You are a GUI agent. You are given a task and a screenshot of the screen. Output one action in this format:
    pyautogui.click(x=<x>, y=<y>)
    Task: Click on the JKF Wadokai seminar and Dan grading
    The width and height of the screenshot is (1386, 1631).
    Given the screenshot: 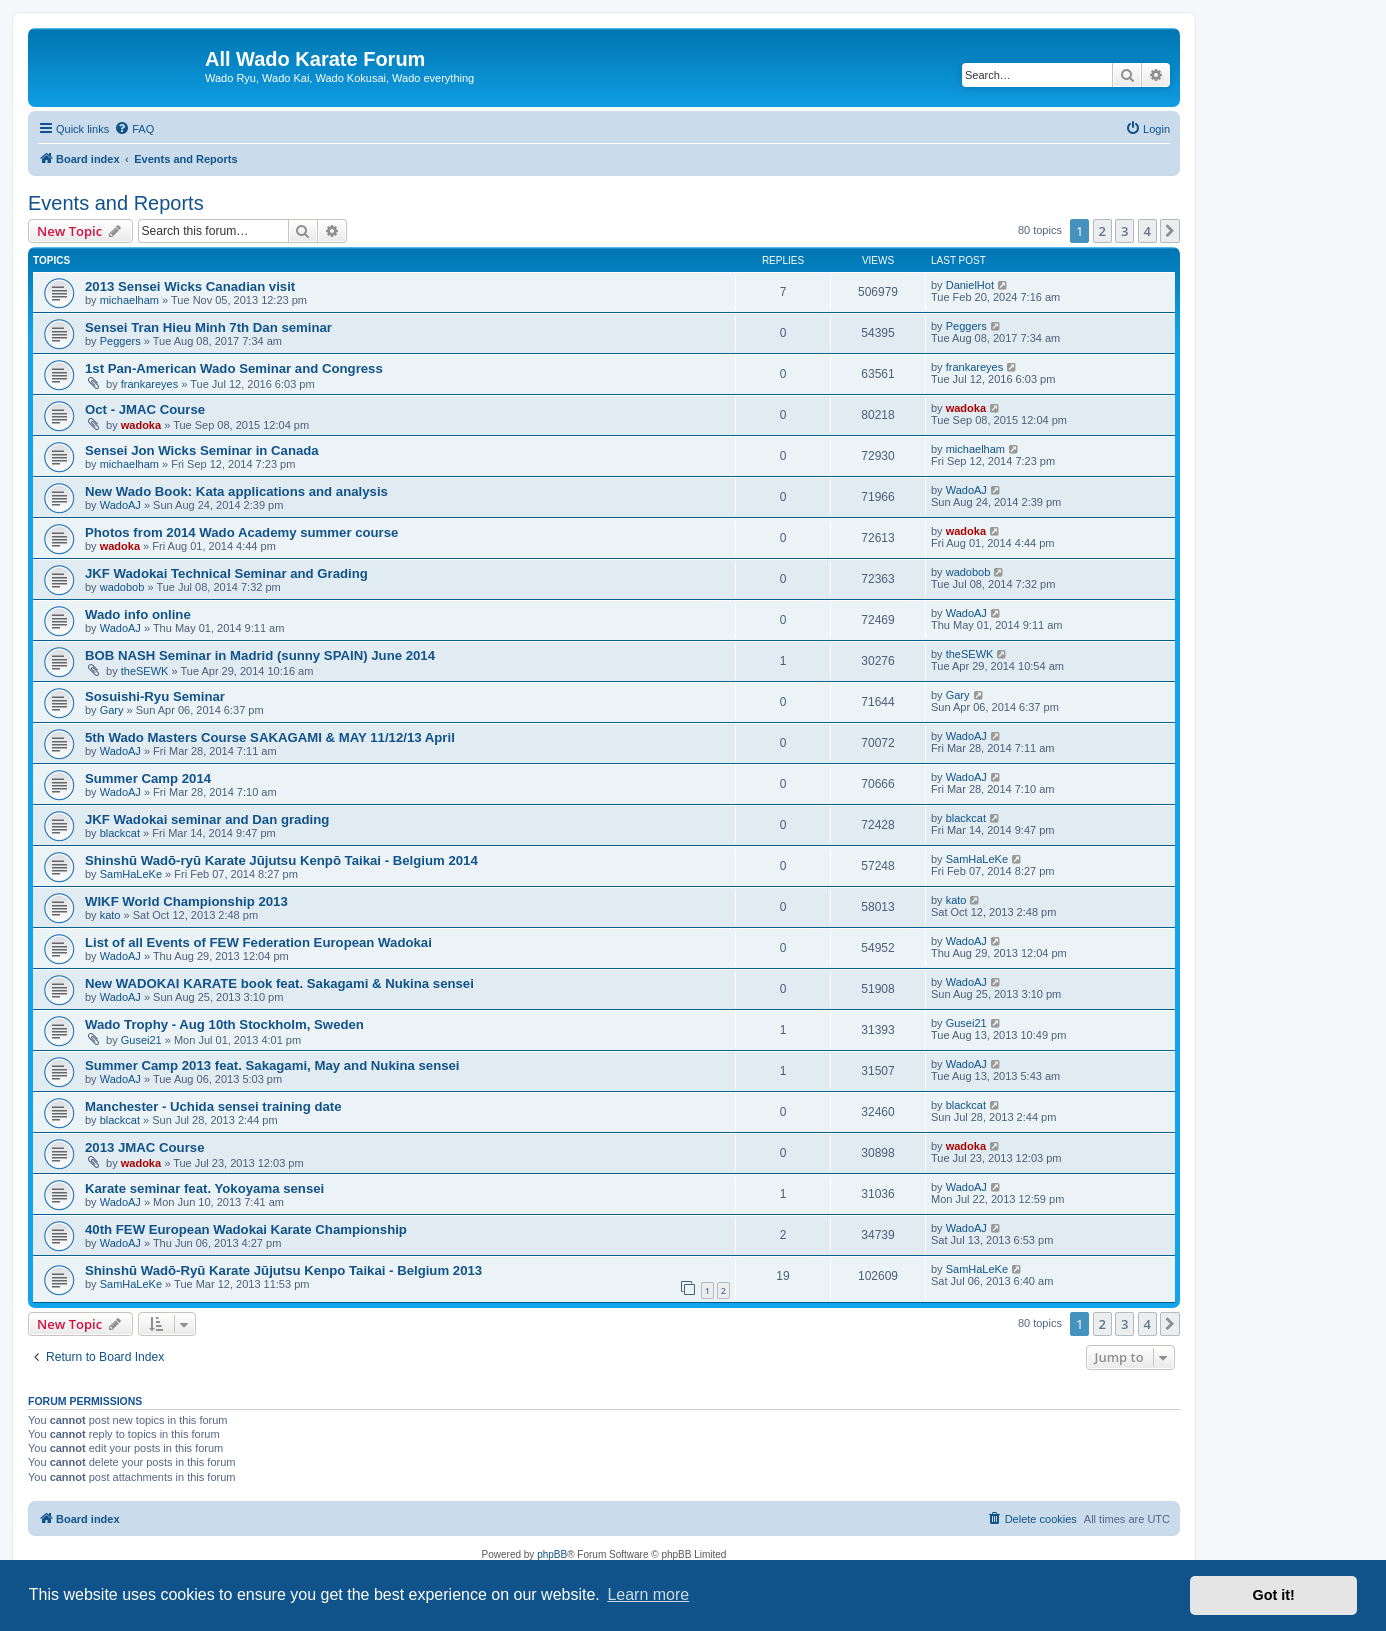 What is the action you would take?
    pyautogui.click(x=207, y=819)
    